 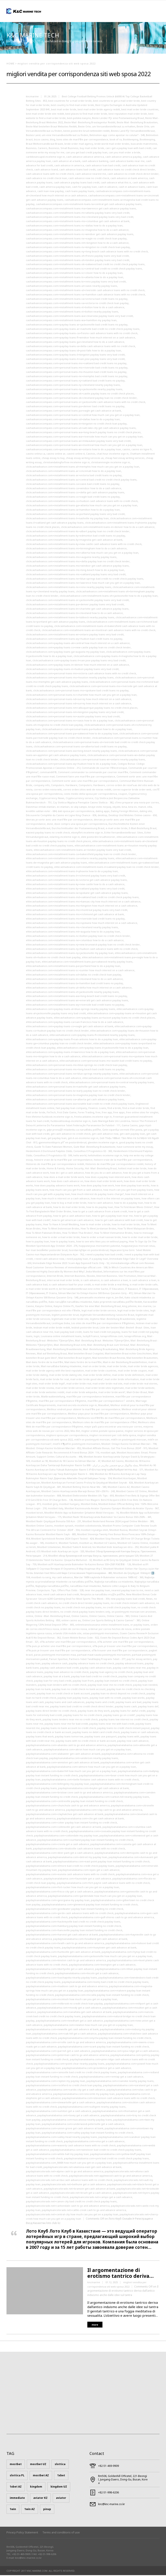 What do you see at coordinates (87, 790) in the screenshot?
I see `correo orden sitios web de novias reddit` at bounding box center [87, 790].